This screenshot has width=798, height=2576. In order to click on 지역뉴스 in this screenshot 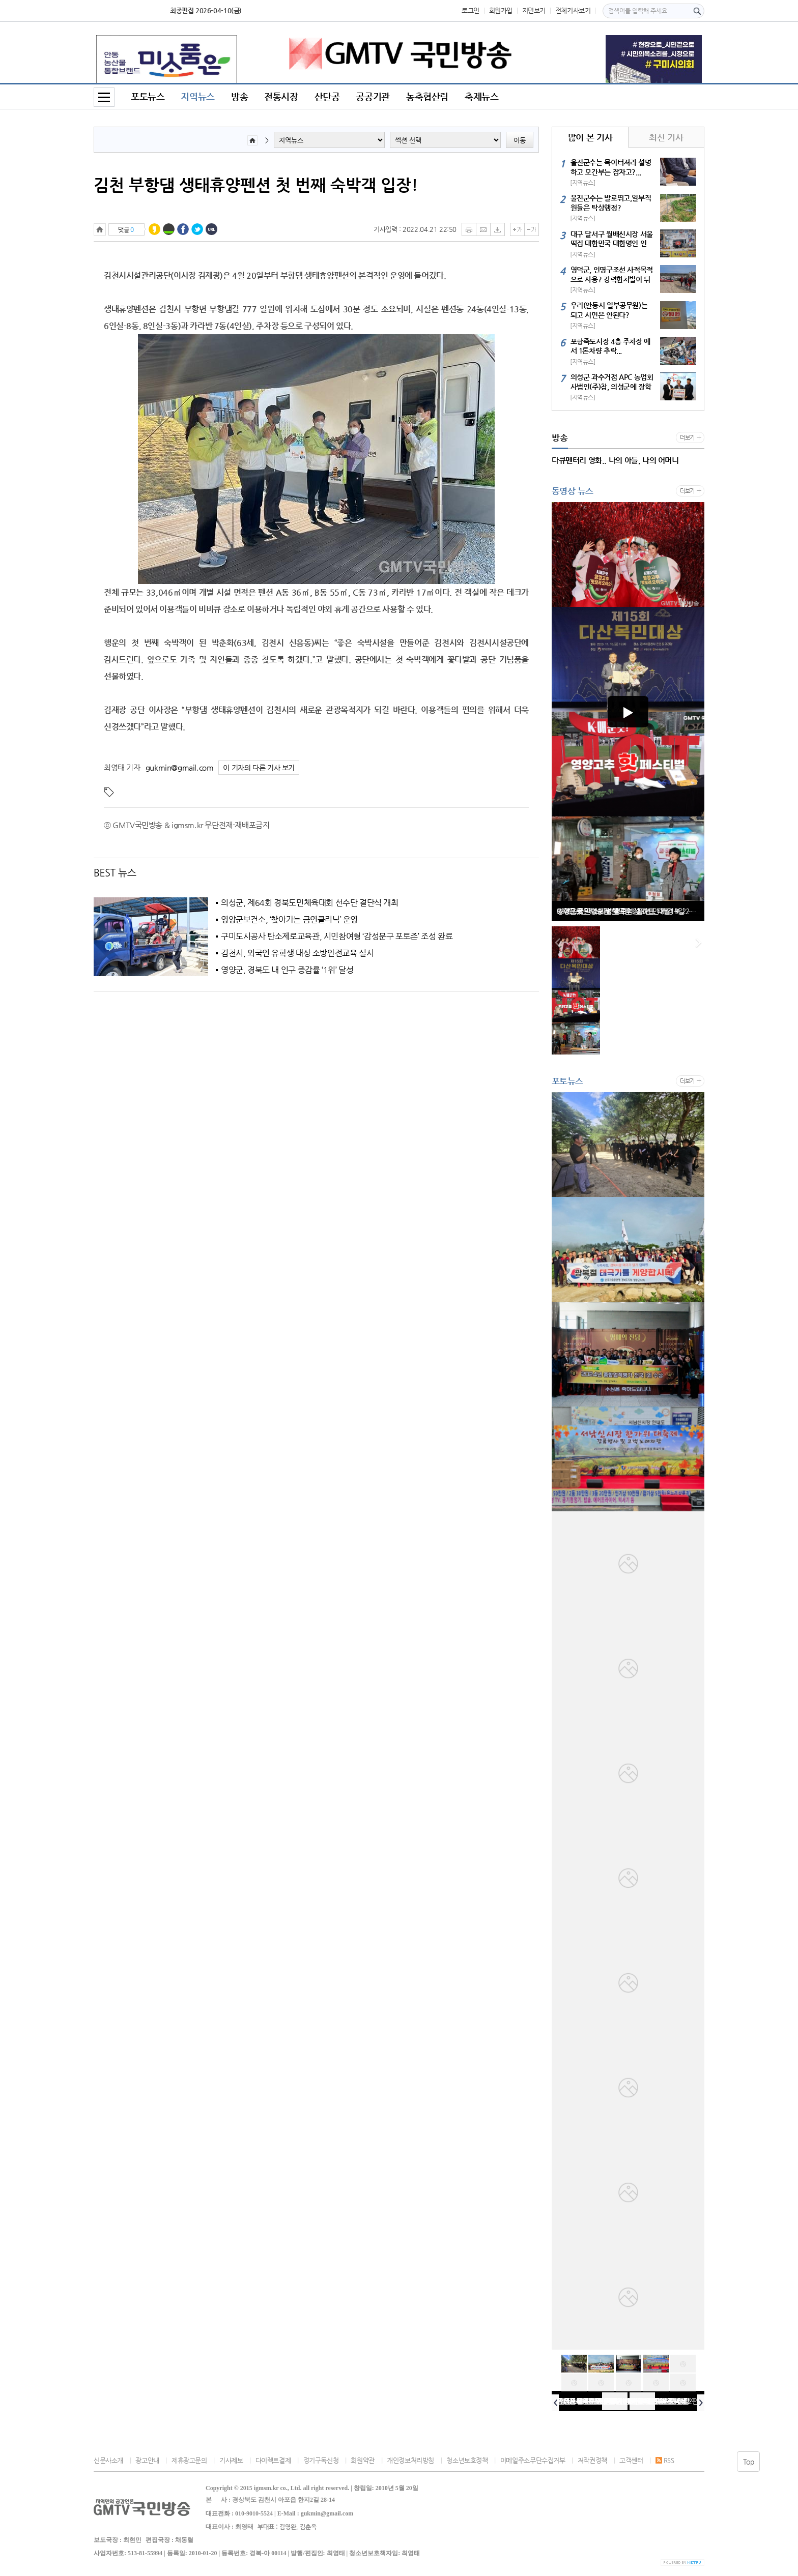, I will do `click(197, 96)`.